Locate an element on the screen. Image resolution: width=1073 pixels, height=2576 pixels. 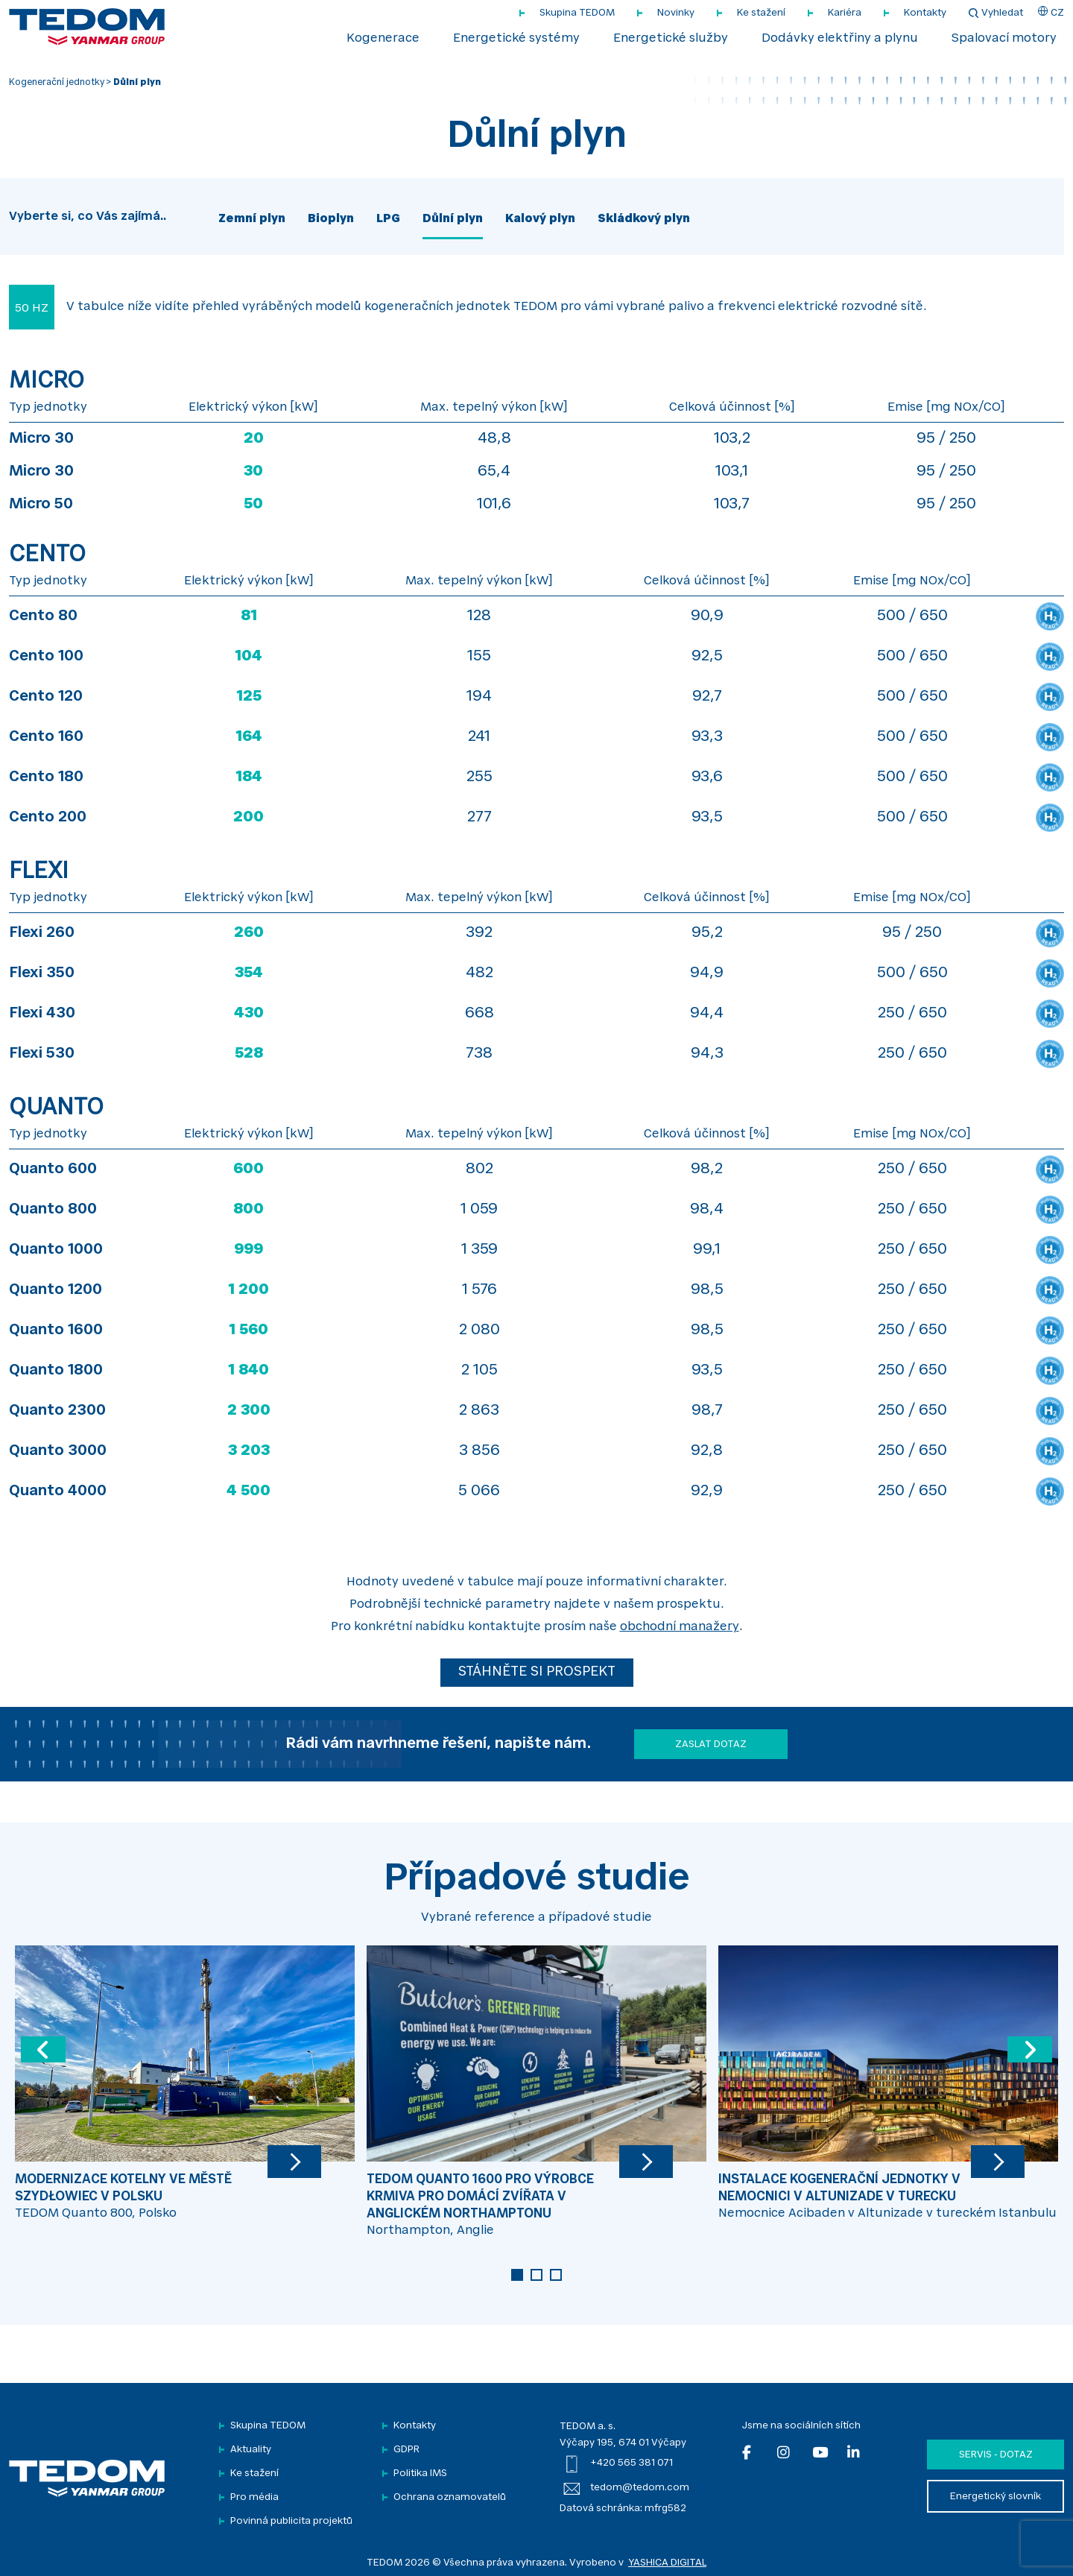
STÁHNĚTE SI PROSPEKT is located at coordinates (536, 1672).